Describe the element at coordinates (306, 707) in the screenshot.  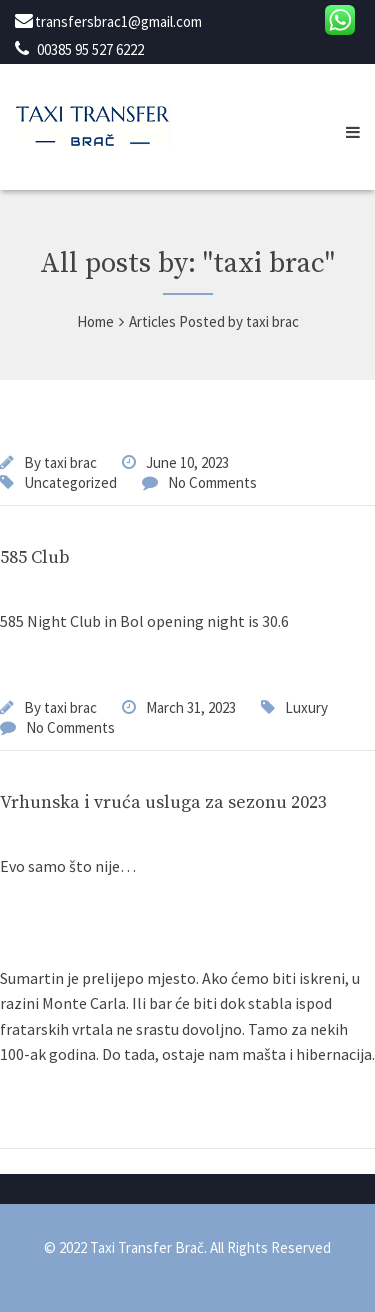
I see `Luxury` at that location.